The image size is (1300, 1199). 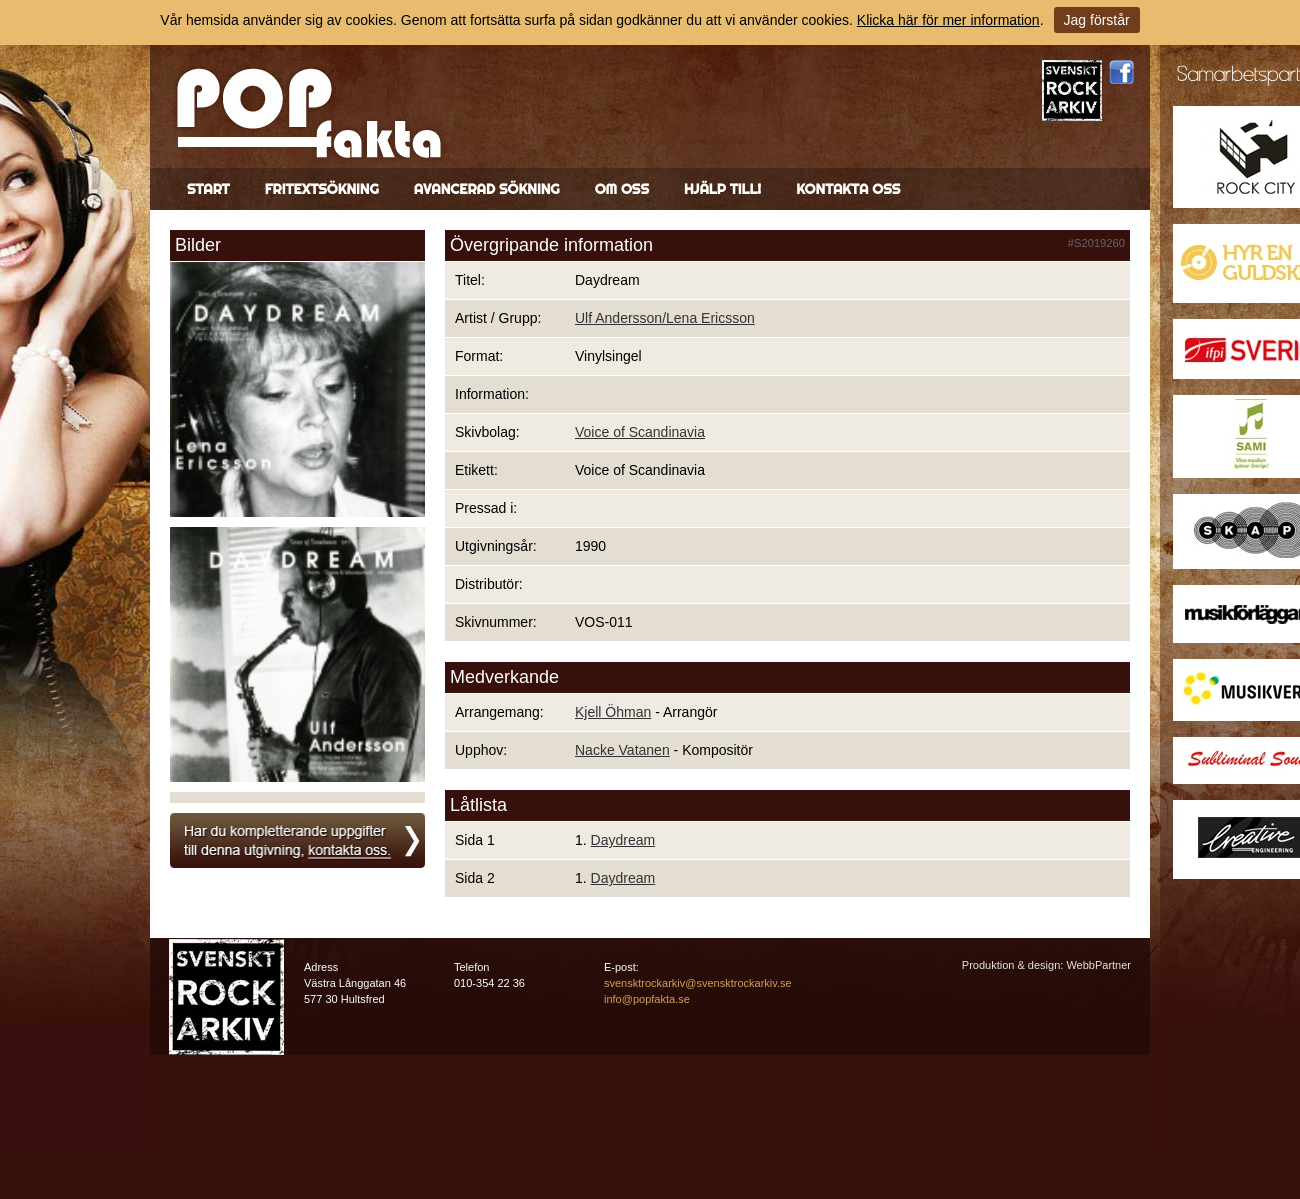 What do you see at coordinates (208, 189) in the screenshot?
I see `Start` at bounding box center [208, 189].